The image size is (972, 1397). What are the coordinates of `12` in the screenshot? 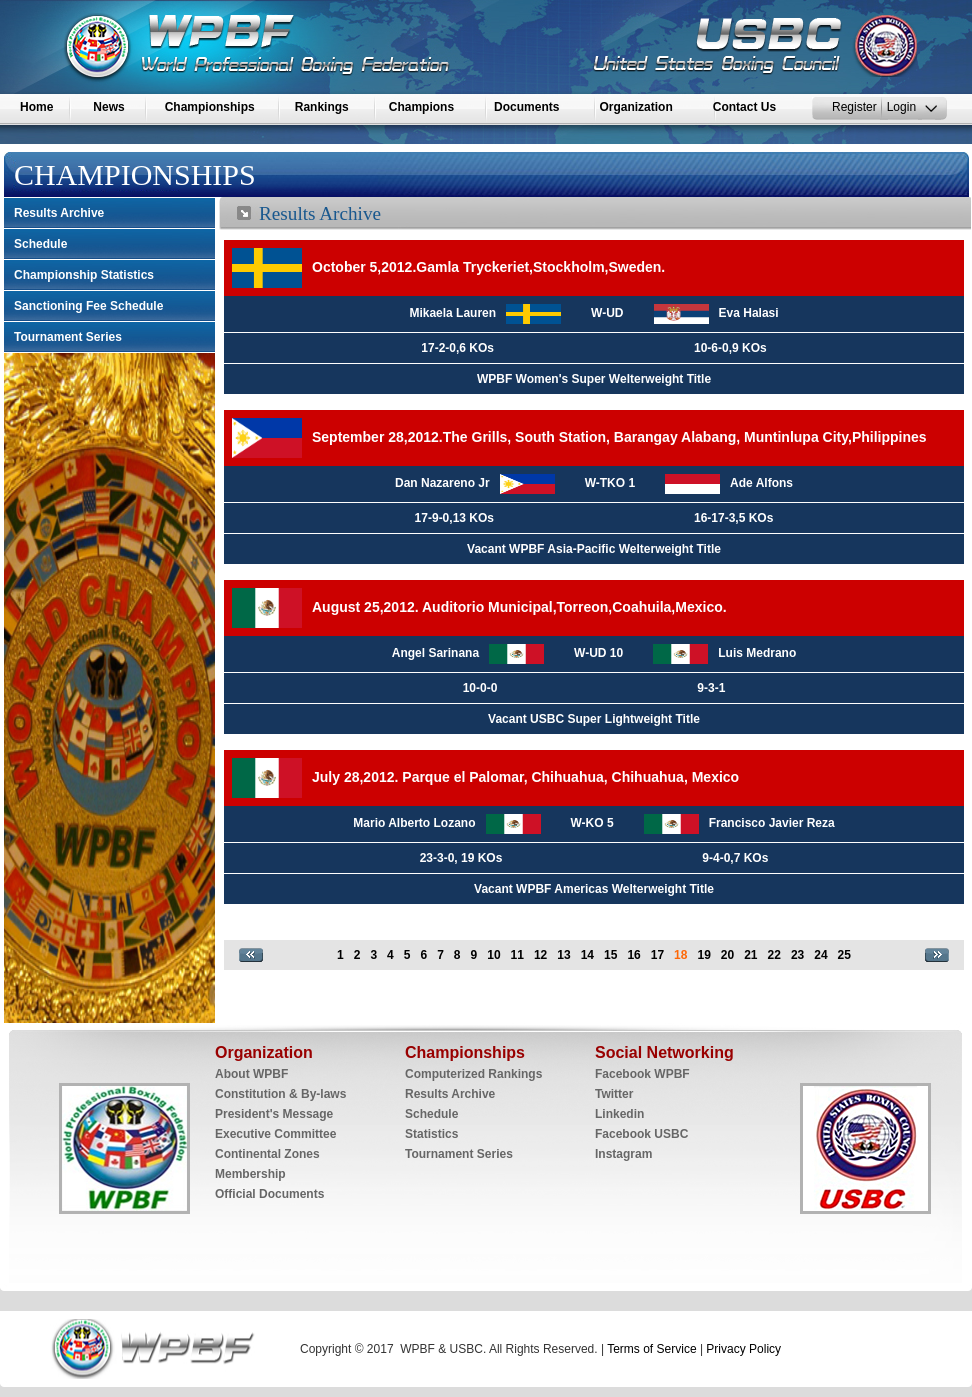 It's located at (540, 955).